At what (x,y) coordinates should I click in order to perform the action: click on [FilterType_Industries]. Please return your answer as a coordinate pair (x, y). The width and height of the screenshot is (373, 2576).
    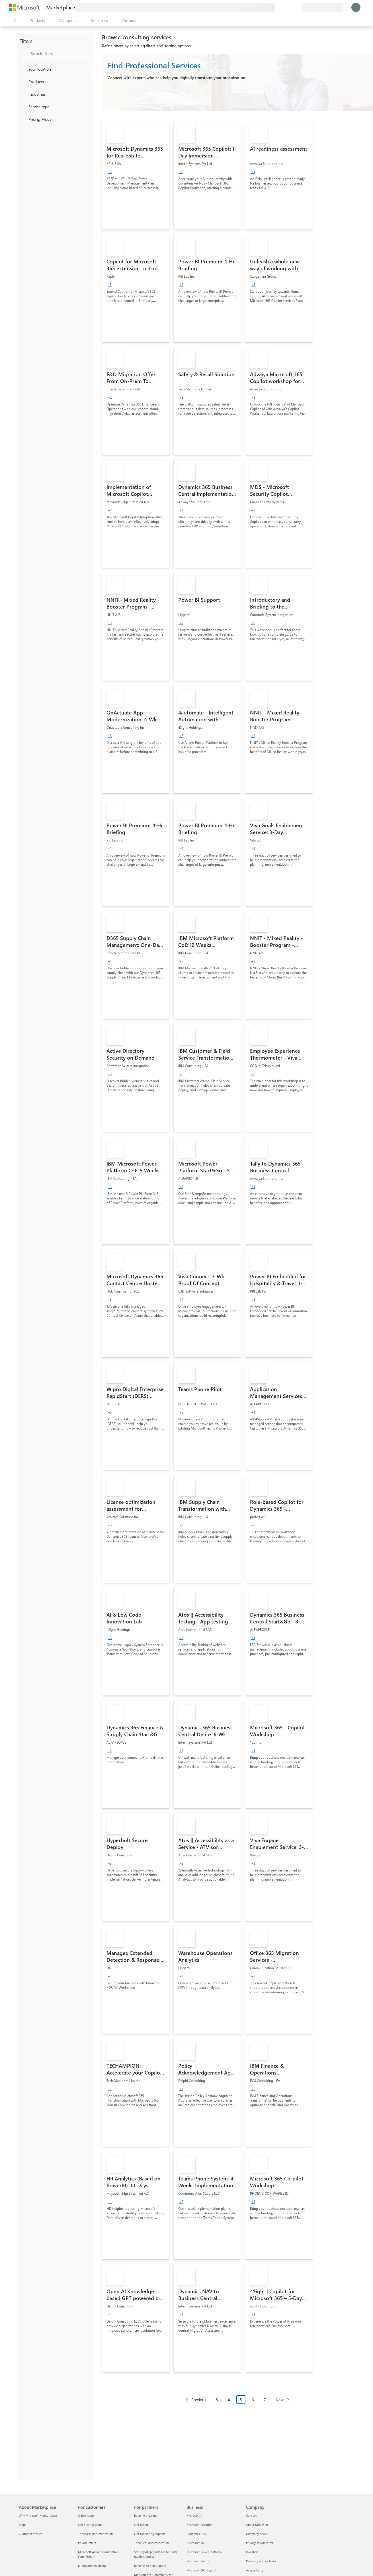
    Looking at the image, I should click on (23, 94).